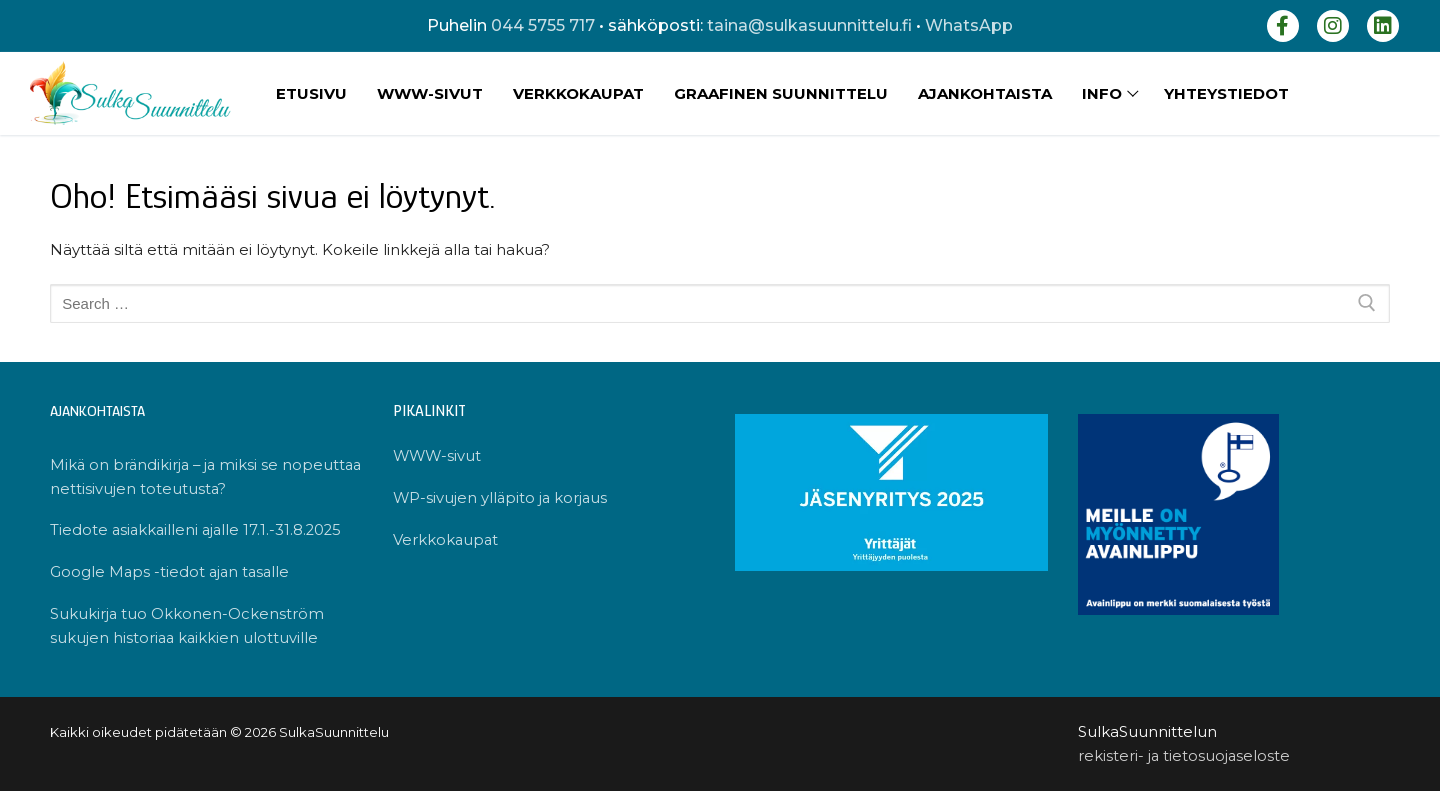 This screenshot has width=1440, height=793. Describe the element at coordinates (181, 477) in the screenshot. I see `Mikä on brändikirja – ja miksi se nopeuttaa nettisivujen toteutusta?` at that location.